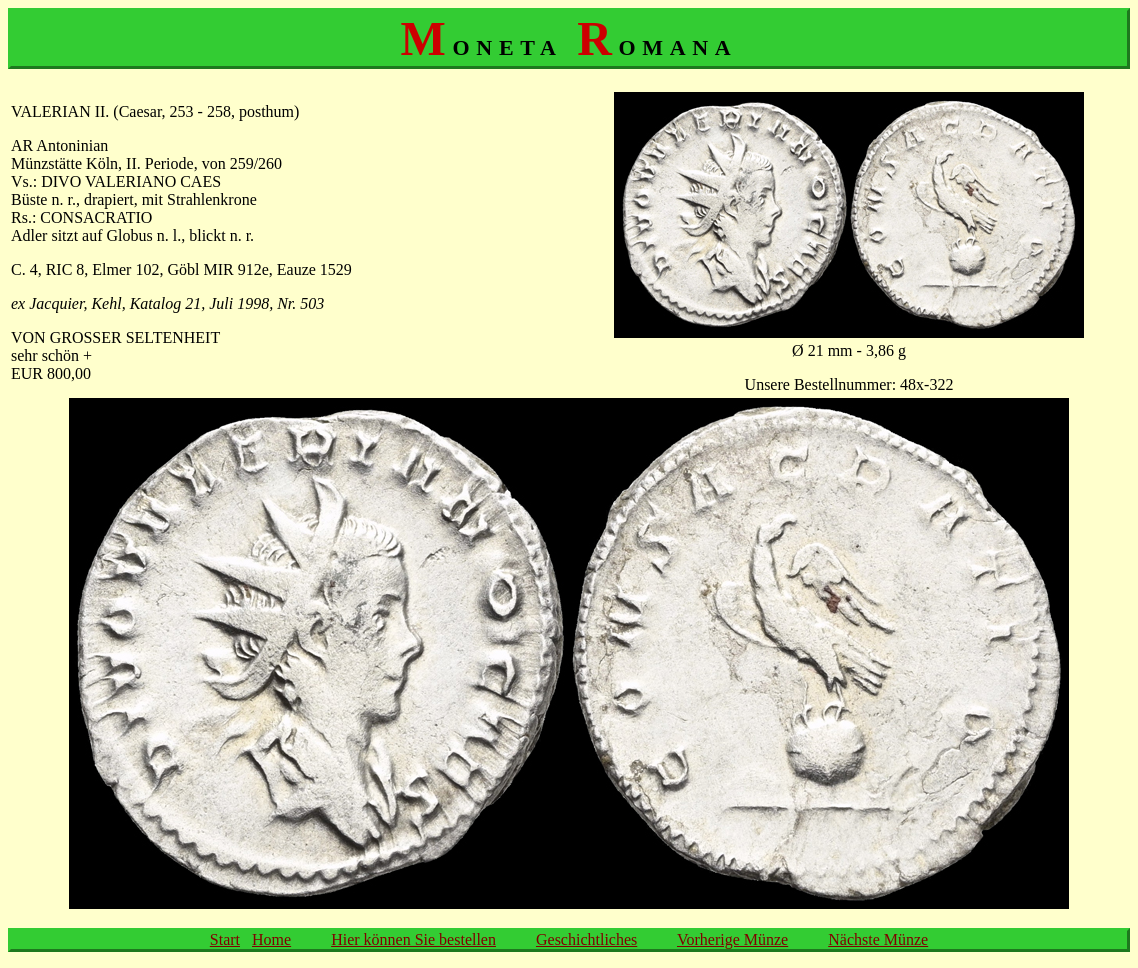 This screenshot has height=968, width=1138. I want to click on Home, so click(271, 939).